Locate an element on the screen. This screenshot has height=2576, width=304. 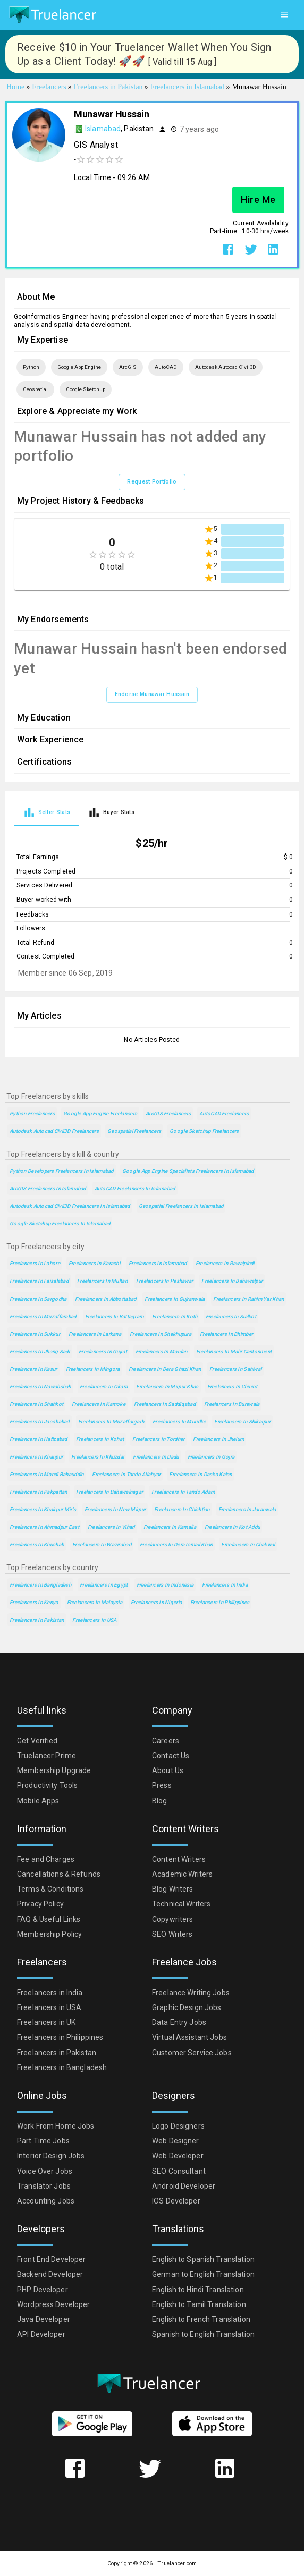
Autodesk Autocad Civil3D Freelancers is located at coordinates (54, 1131).